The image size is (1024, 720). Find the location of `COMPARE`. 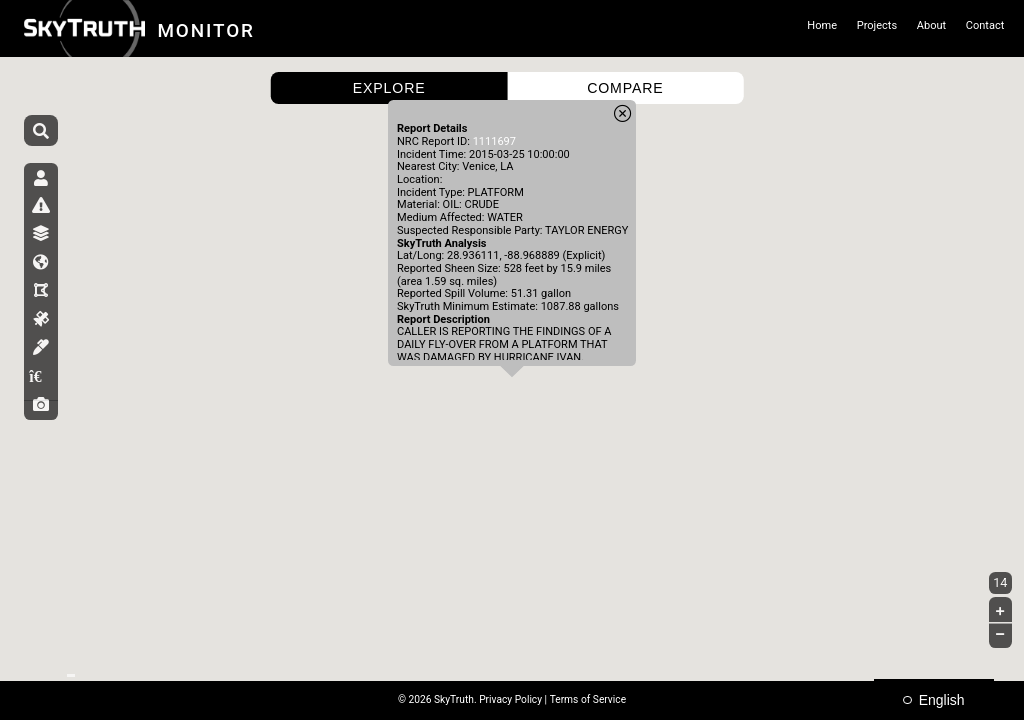

COMPARE is located at coordinates (625, 88).